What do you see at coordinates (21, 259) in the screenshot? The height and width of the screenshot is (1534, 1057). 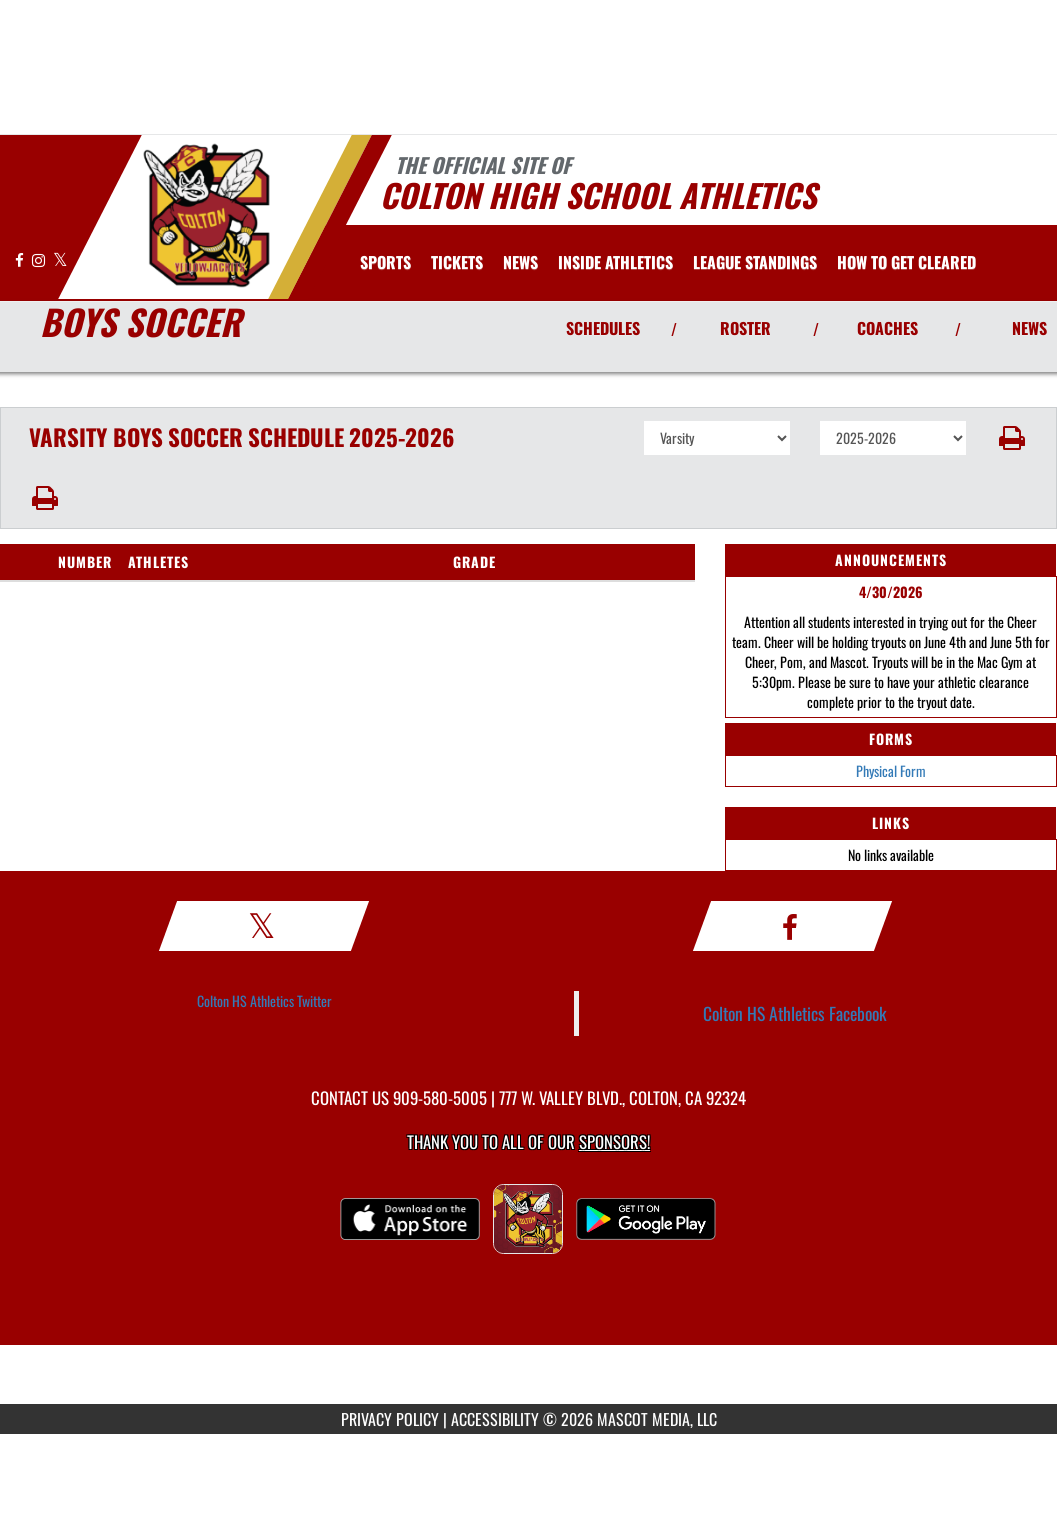 I see `[Visit our Facebook page]` at bounding box center [21, 259].